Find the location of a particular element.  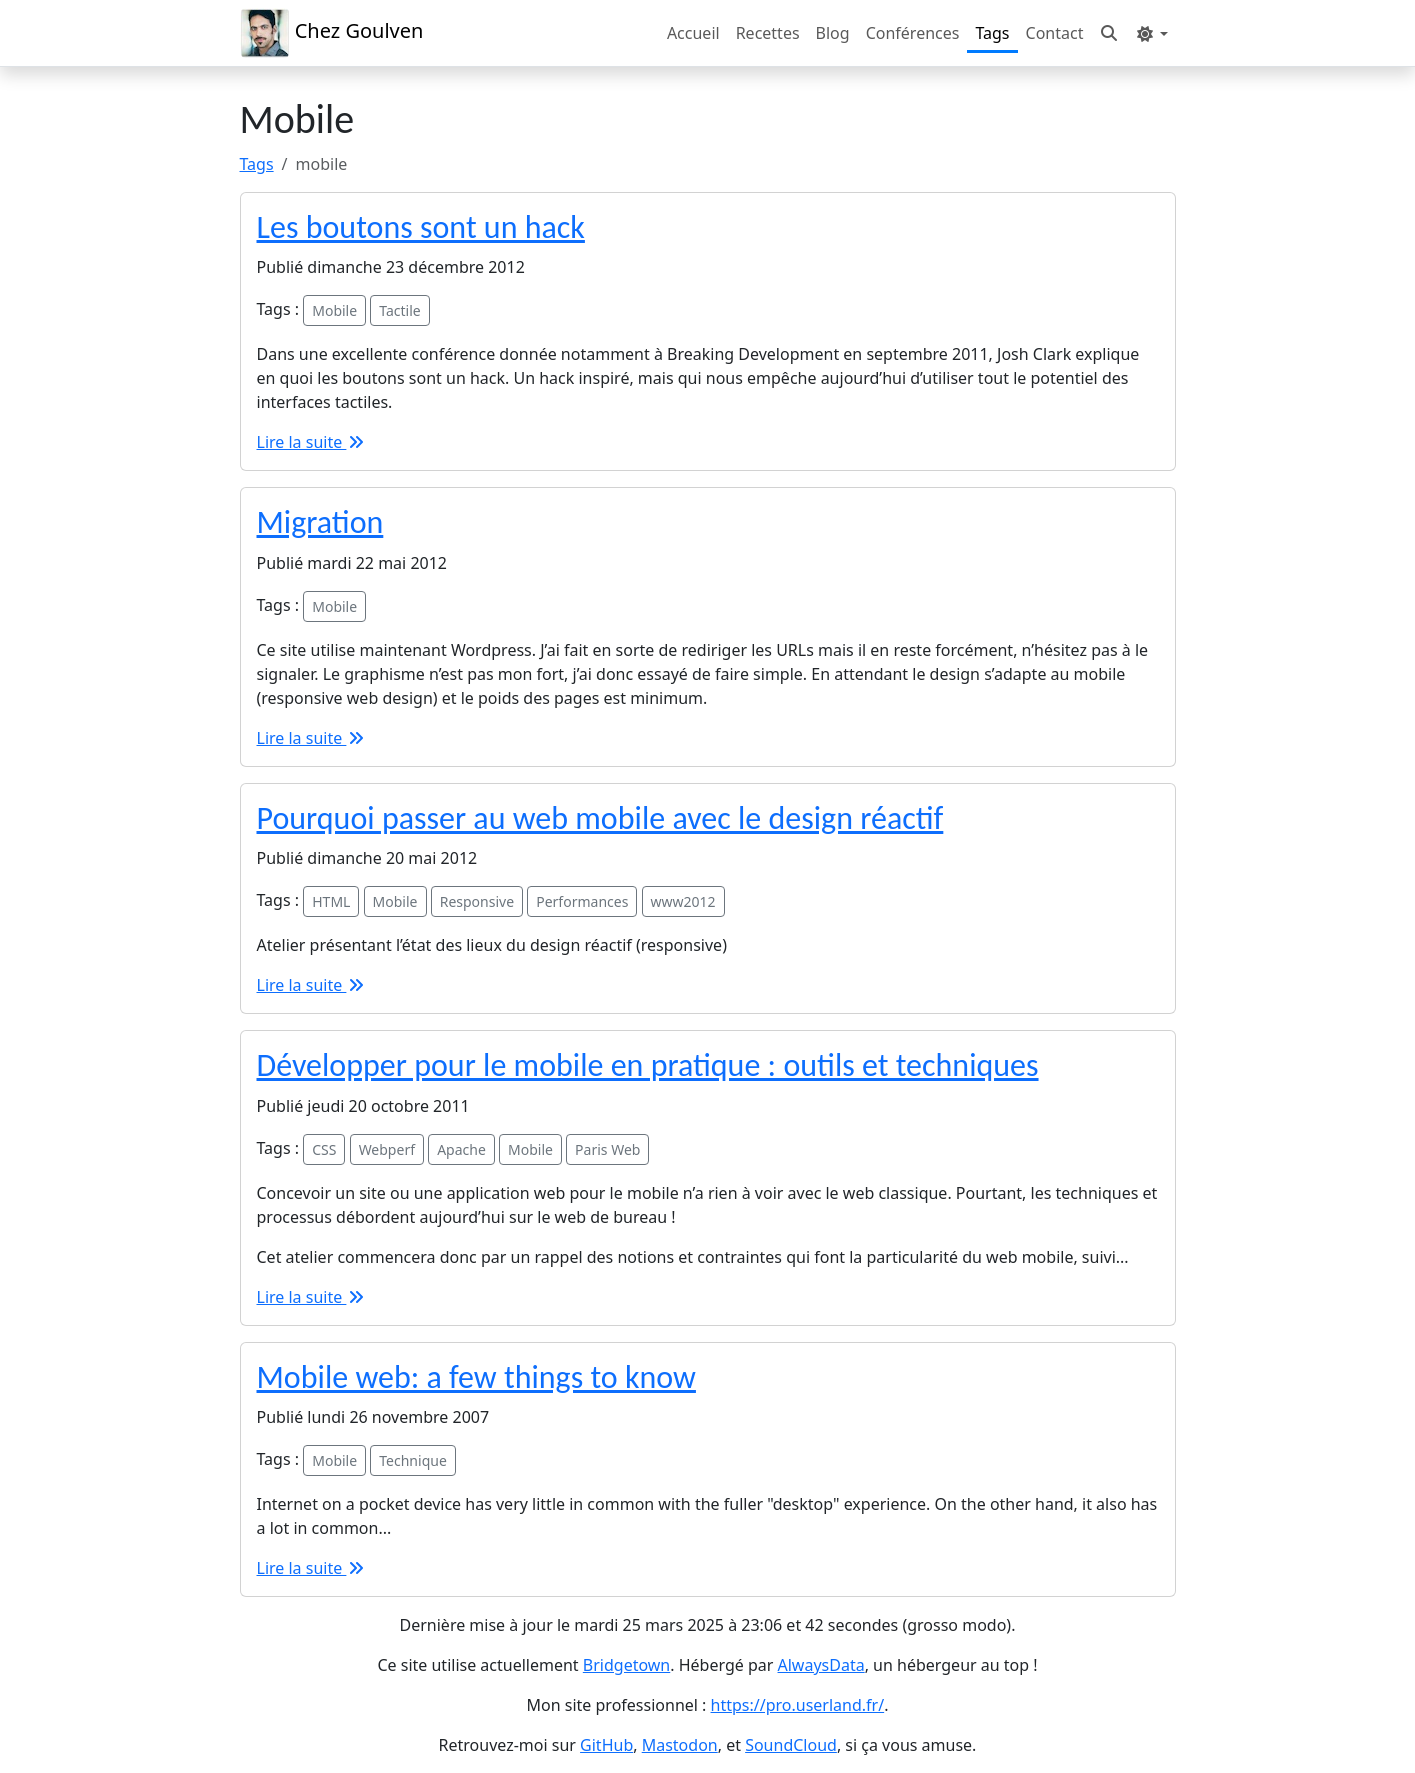

Technique is located at coordinates (413, 1460).